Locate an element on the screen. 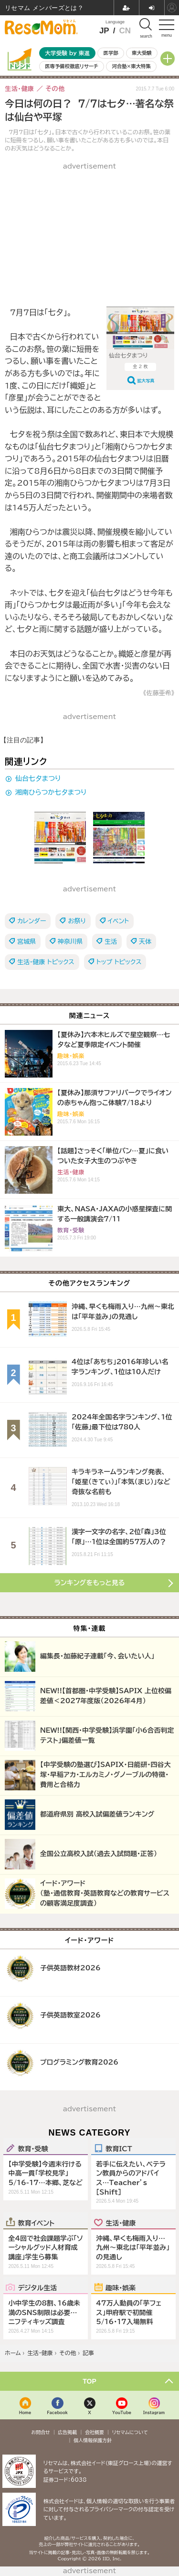 The height and width of the screenshot is (2576, 179). 宮城県 is located at coordinates (26, 942).